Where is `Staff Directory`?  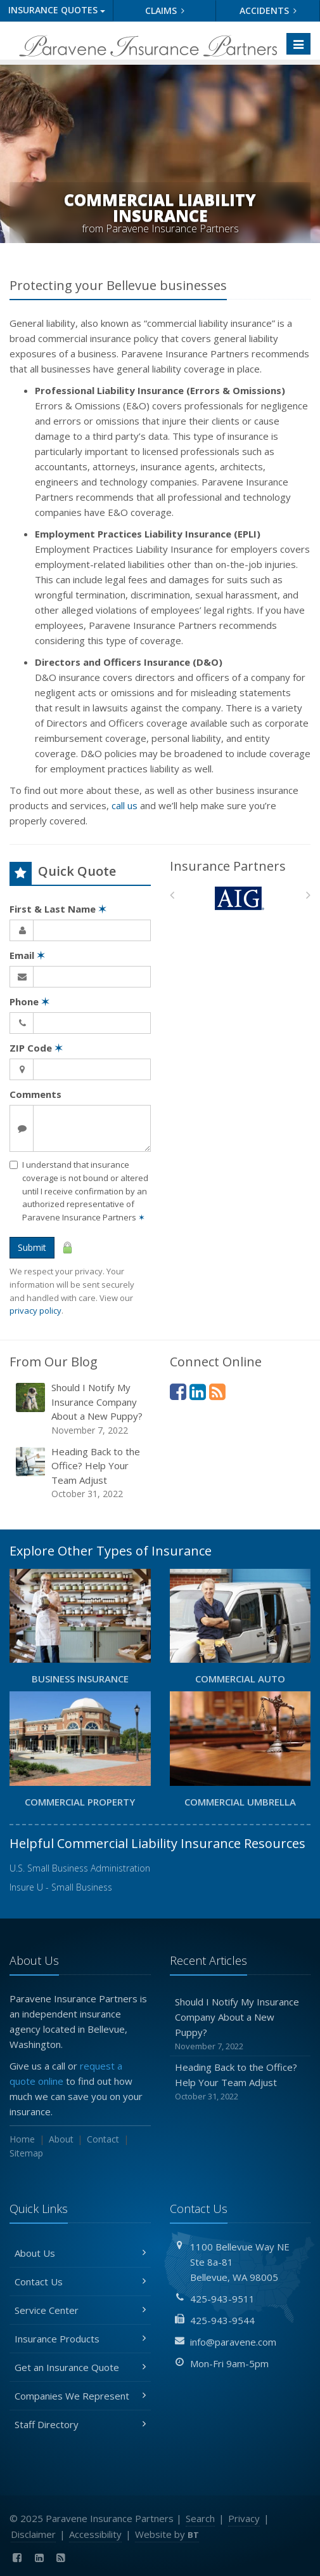 Staff Directory is located at coordinates (80, 2424).